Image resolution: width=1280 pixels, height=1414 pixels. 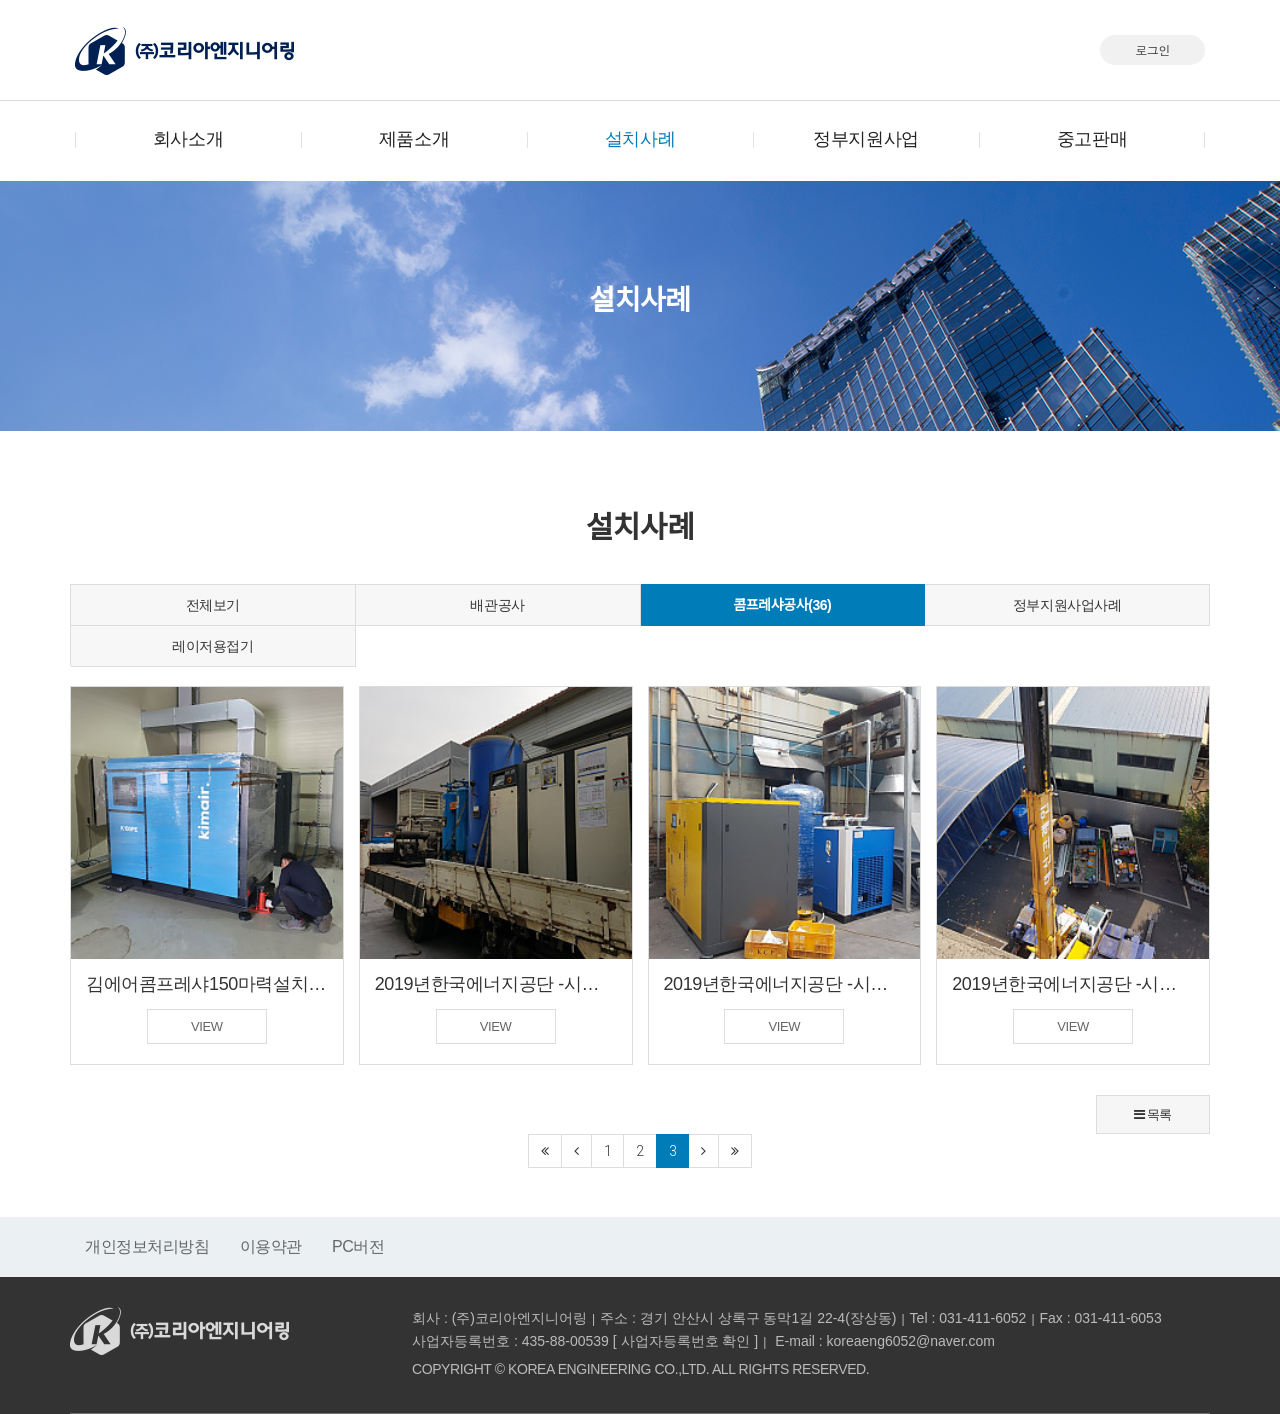 I want to click on 회사소개, so click(x=188, y=139).